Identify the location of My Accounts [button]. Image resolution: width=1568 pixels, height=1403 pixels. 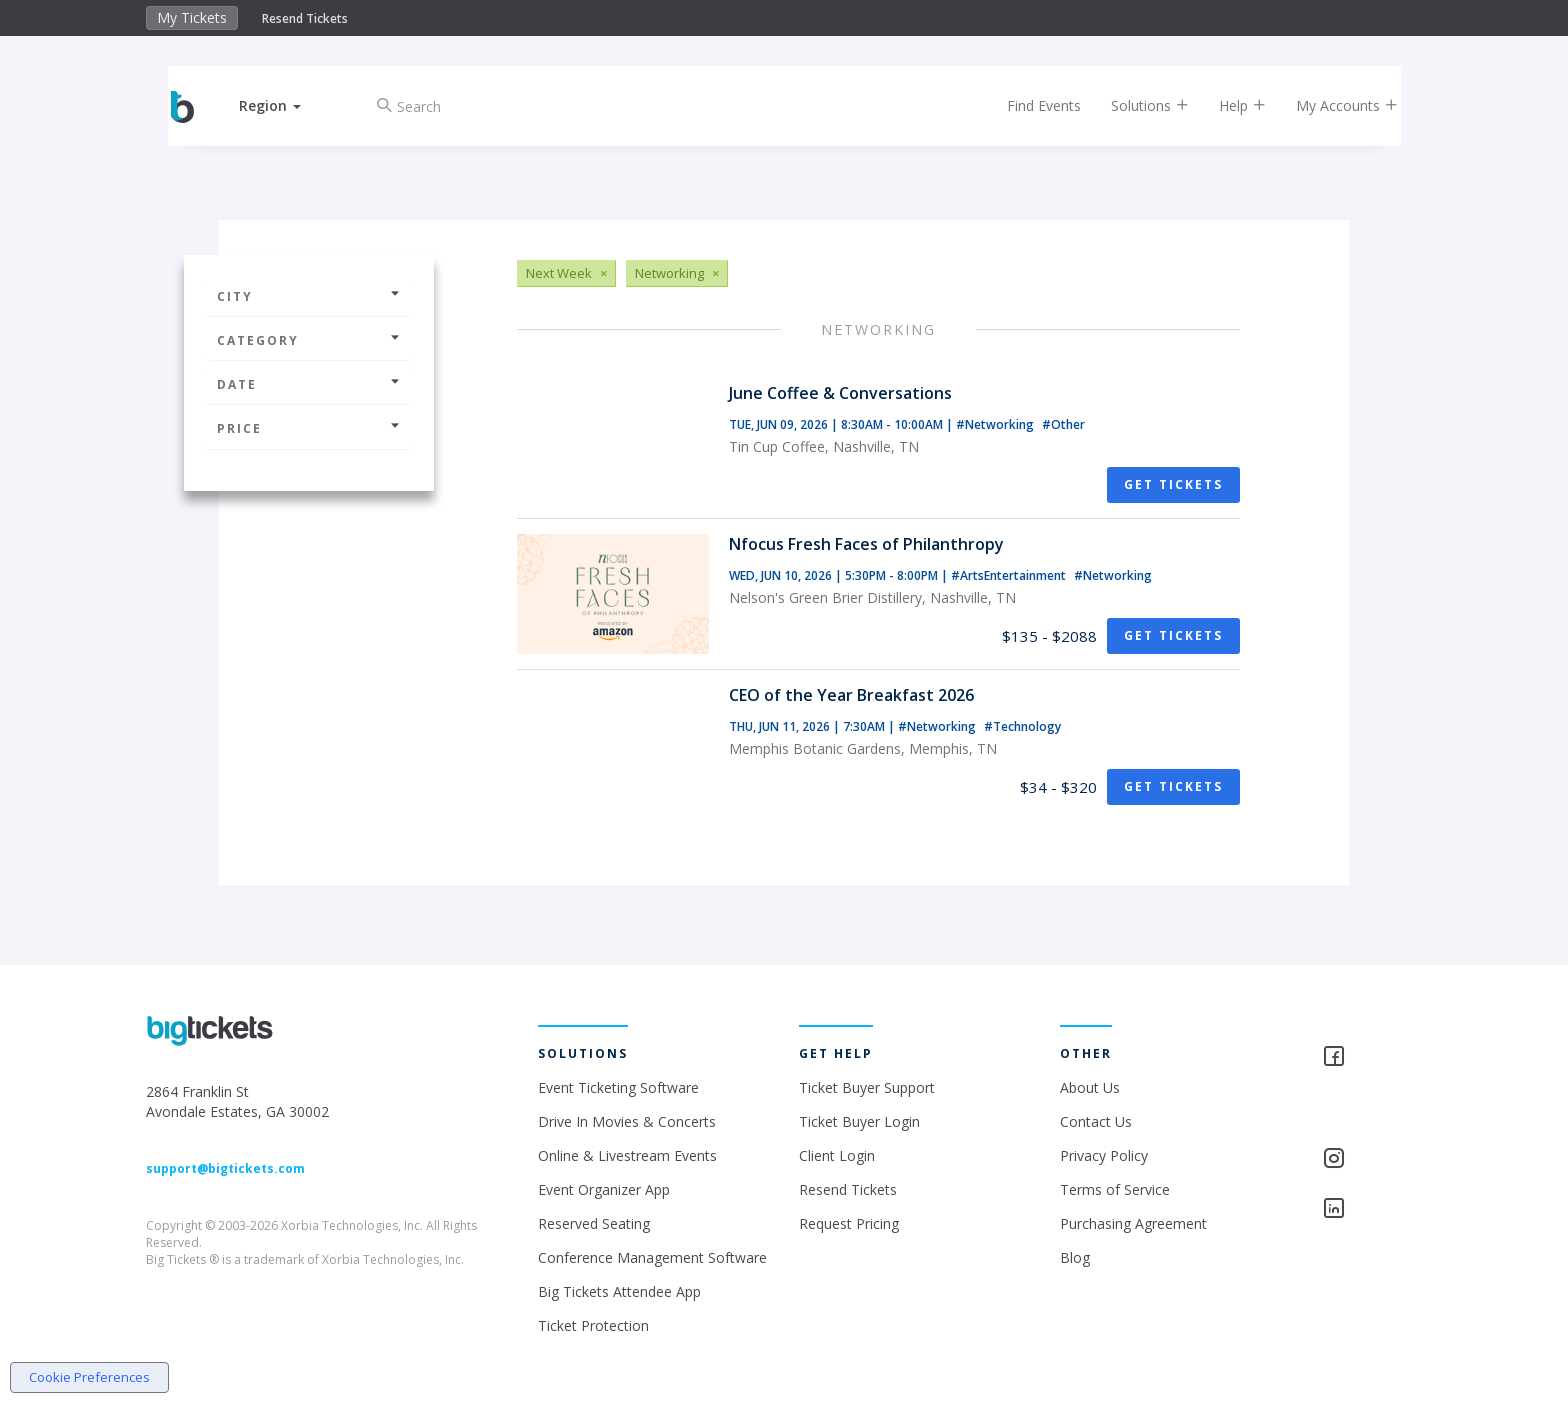
(1331, 105).